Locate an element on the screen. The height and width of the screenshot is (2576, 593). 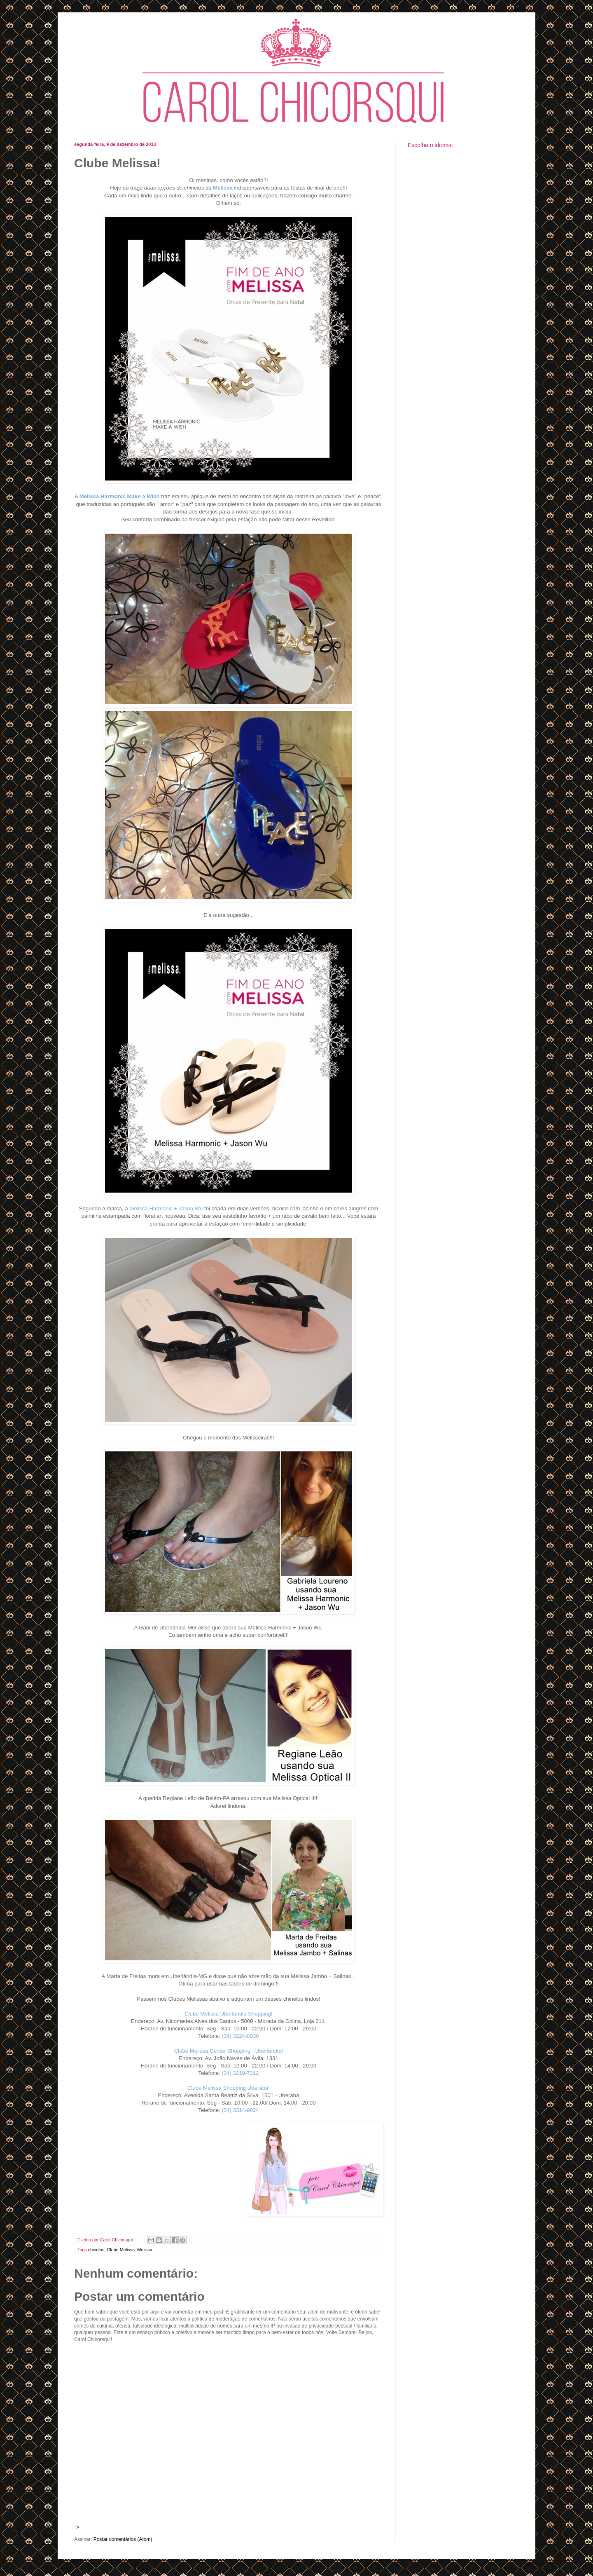
(34) 3219-7312 is located at coordinates (240, 2073).